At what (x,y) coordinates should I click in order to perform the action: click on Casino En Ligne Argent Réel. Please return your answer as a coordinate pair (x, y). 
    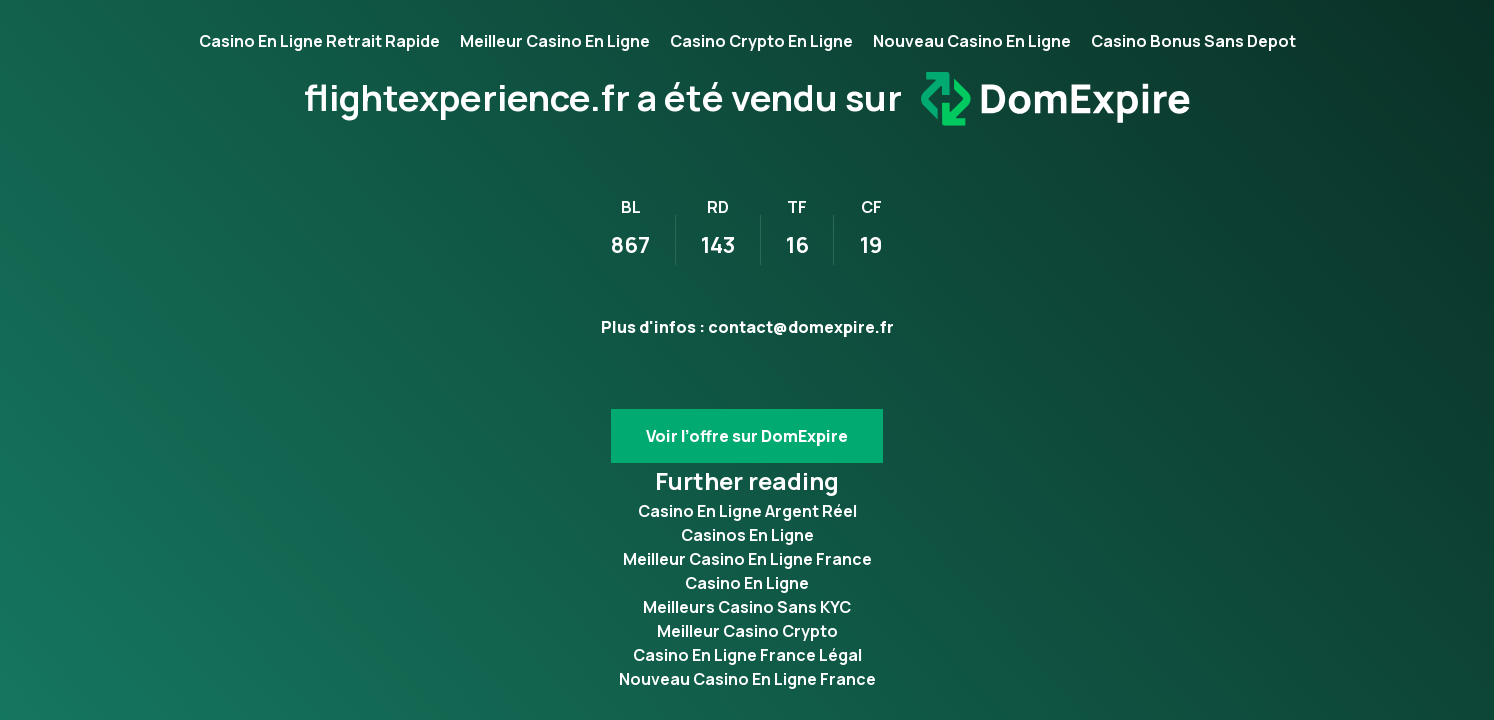
    Looking at the image, I should click on (747, 511).